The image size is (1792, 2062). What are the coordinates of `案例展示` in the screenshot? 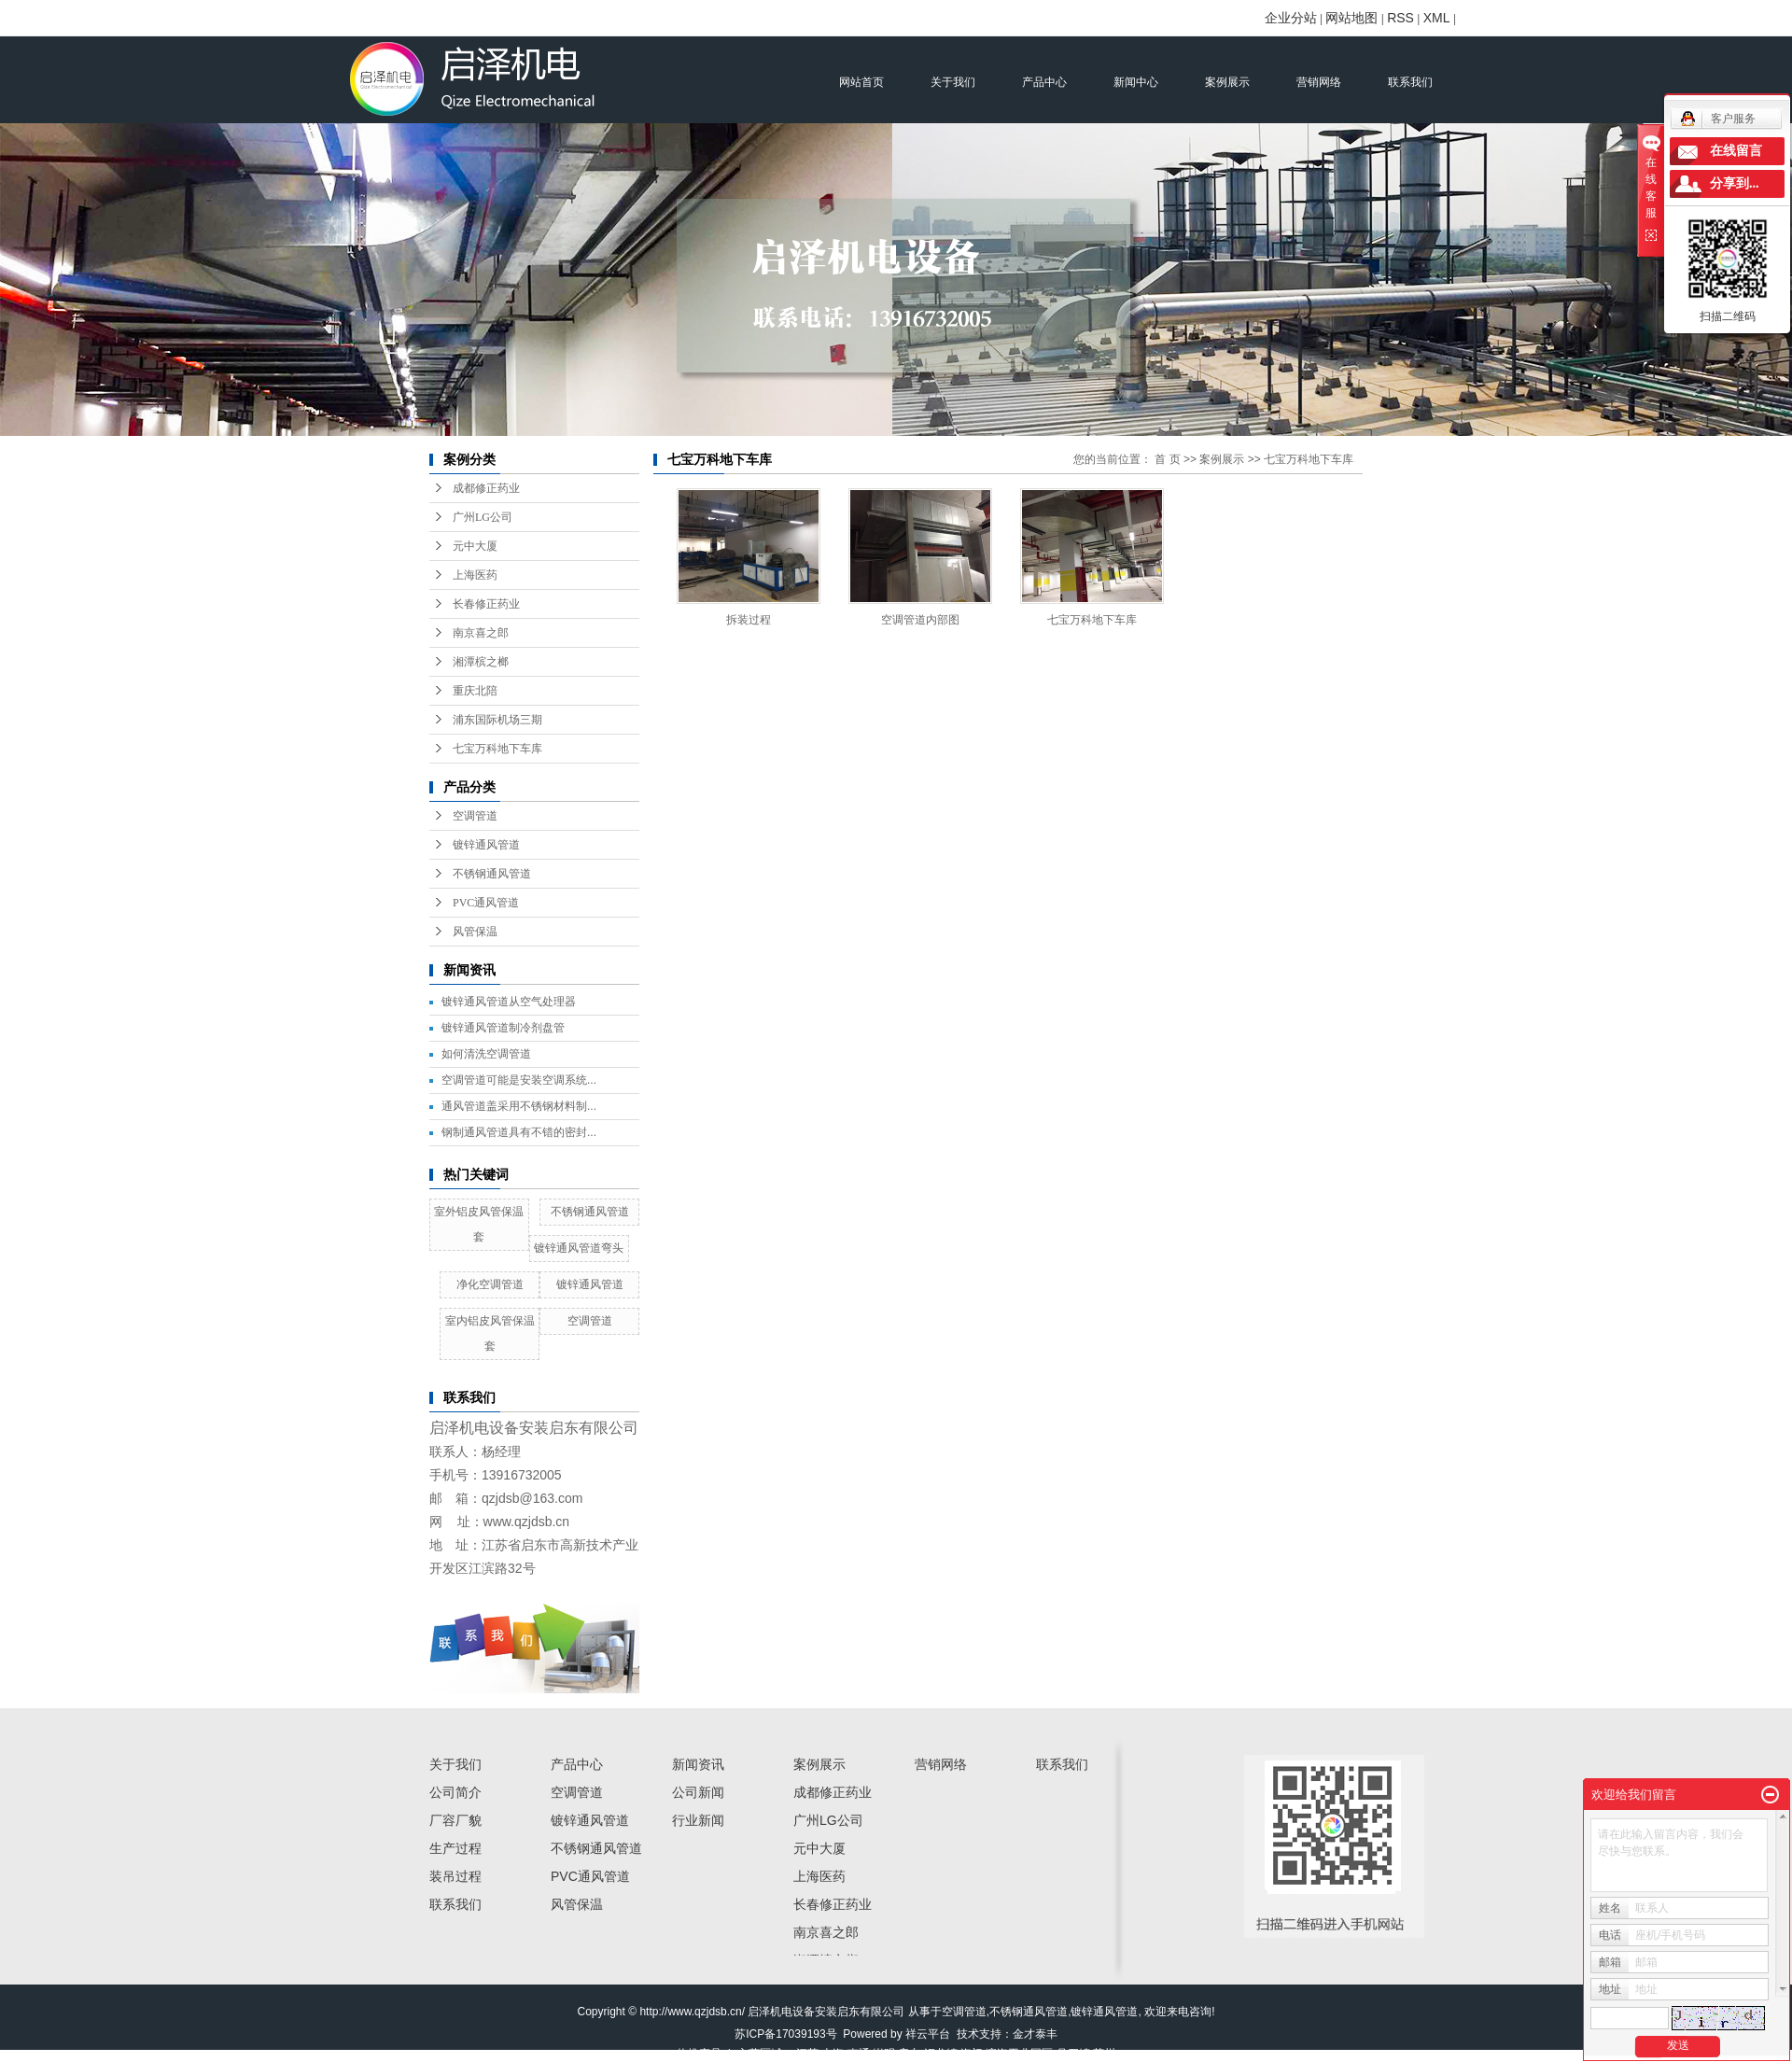 It's located at (1227, 82).